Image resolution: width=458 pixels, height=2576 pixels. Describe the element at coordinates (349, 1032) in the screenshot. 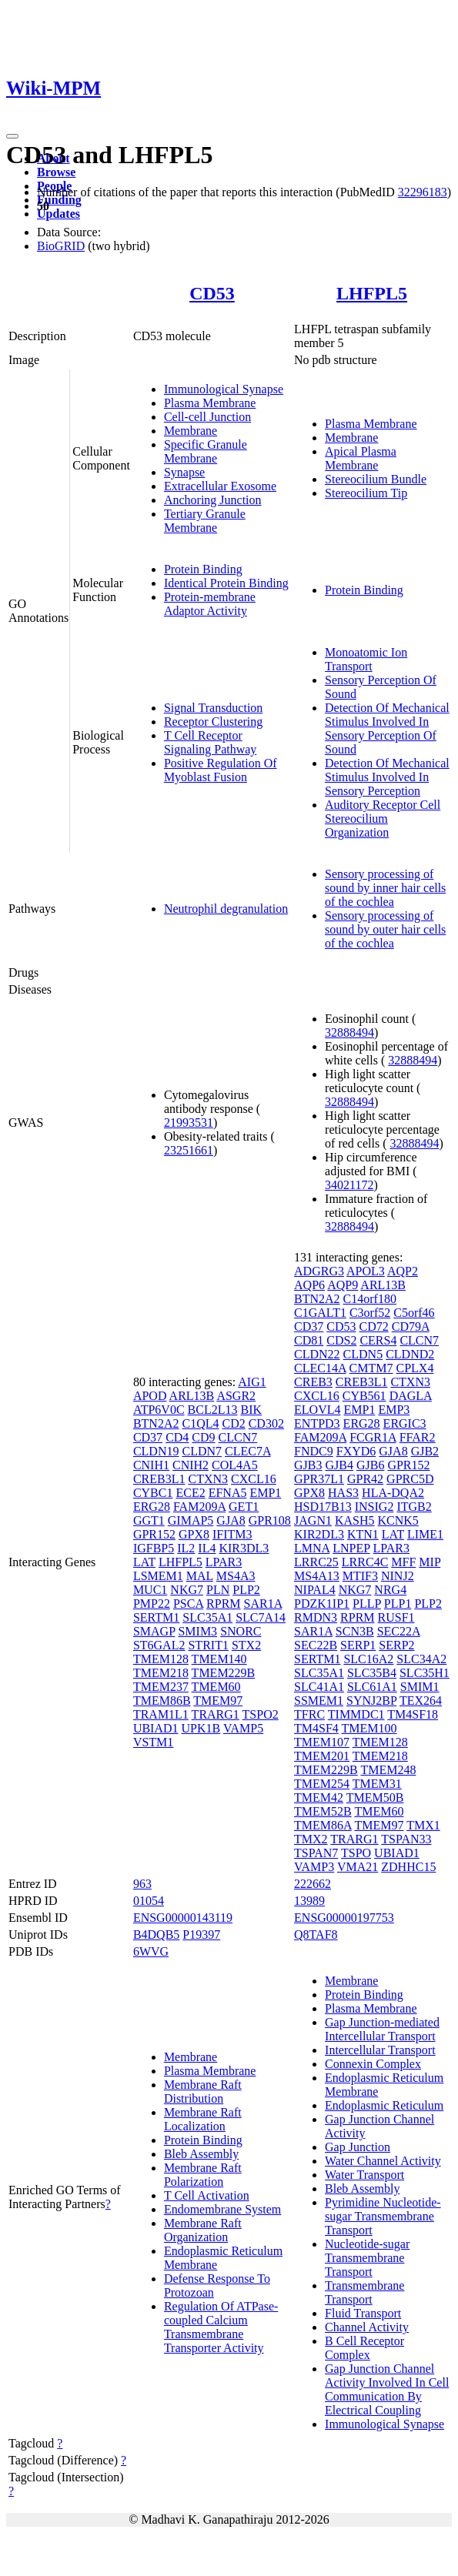

I see `32888494` at that location.